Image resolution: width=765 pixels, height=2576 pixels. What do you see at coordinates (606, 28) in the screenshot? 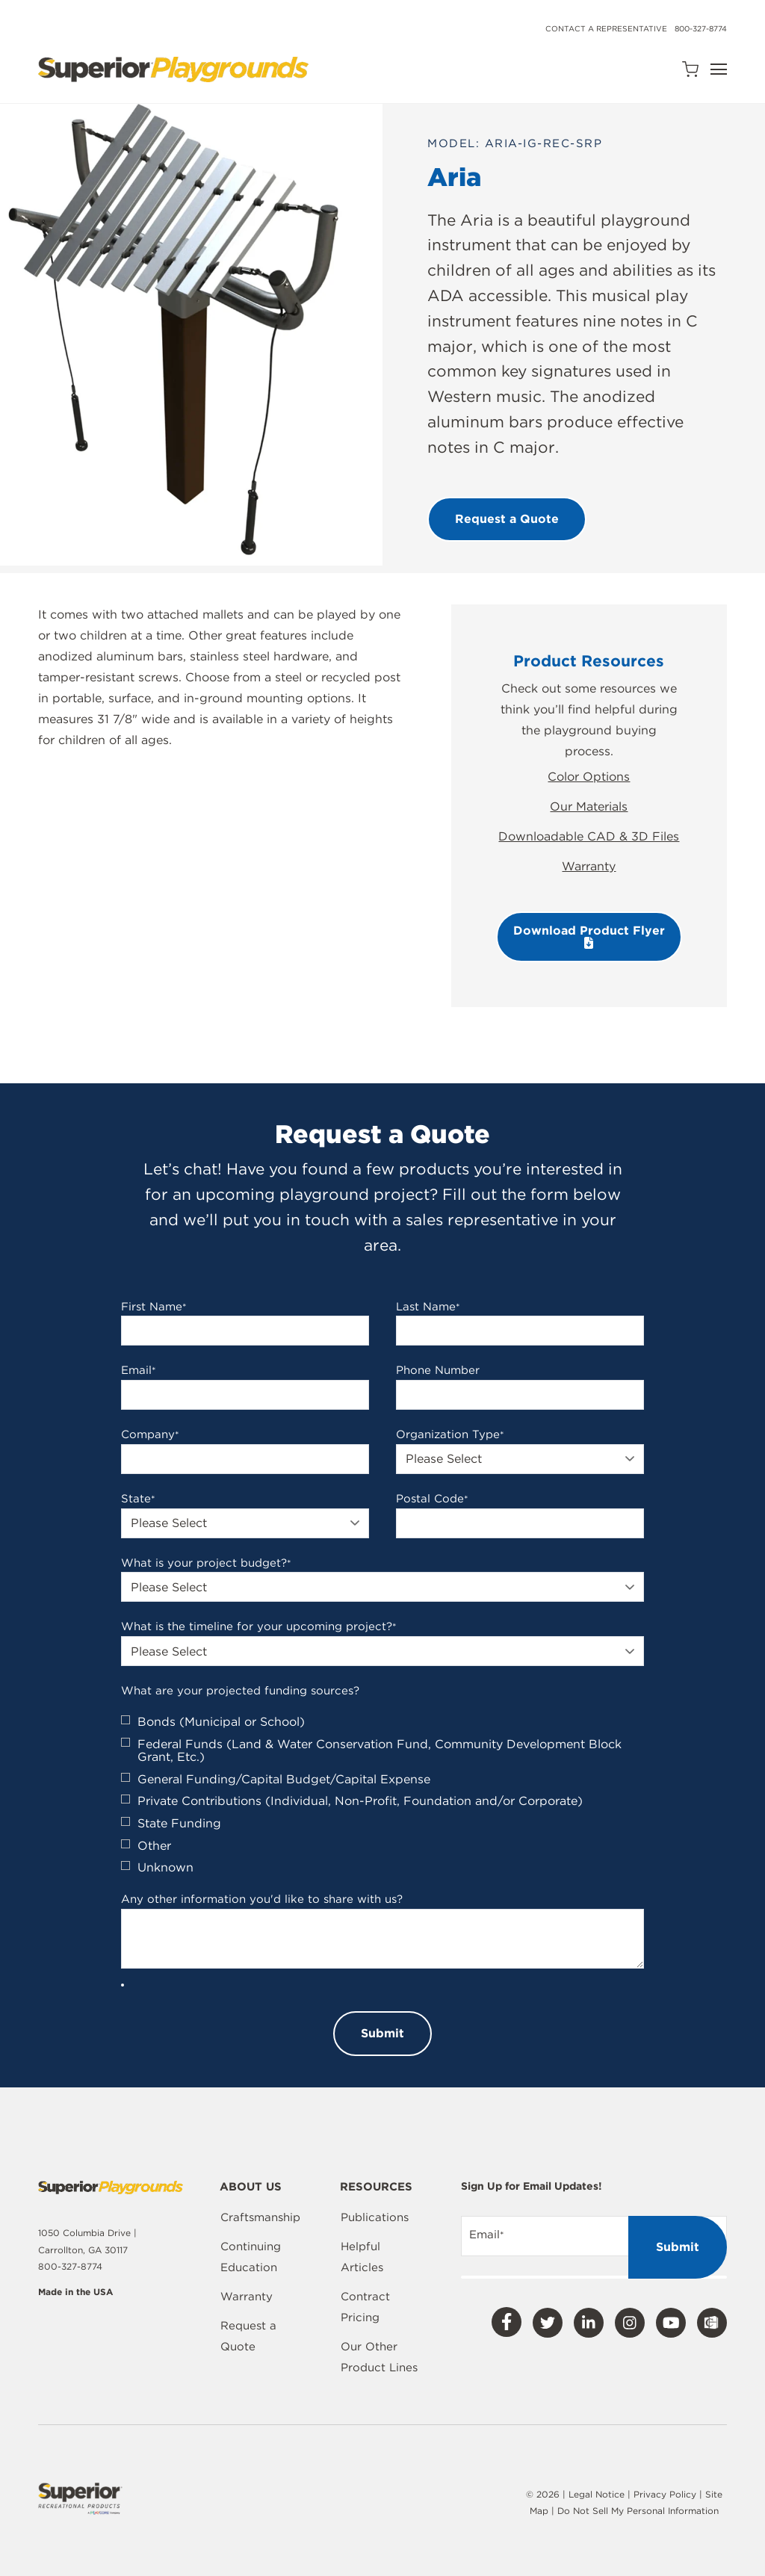
I see `Contact a Representative` at bounding box center [606, 28].